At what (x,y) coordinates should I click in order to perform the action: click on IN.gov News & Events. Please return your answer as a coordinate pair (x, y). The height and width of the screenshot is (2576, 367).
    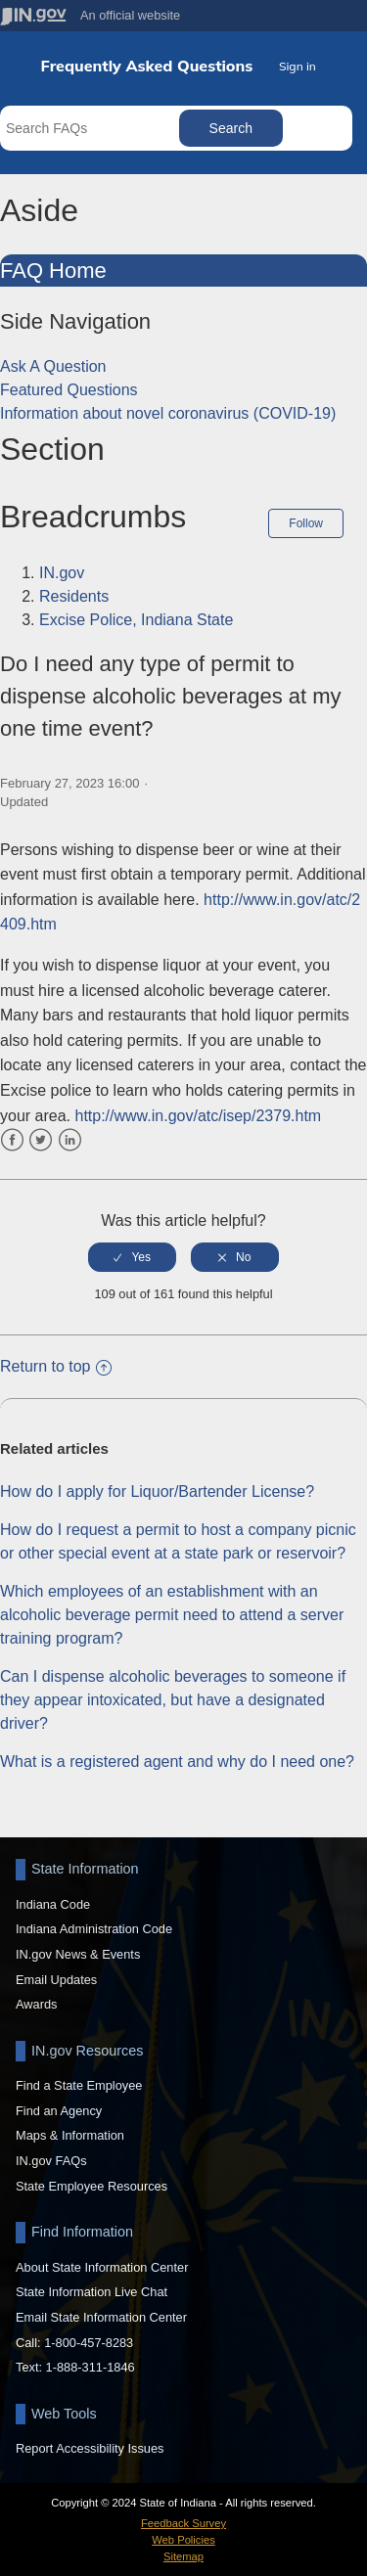
    Looking at the image, I should click on (78, 1954).